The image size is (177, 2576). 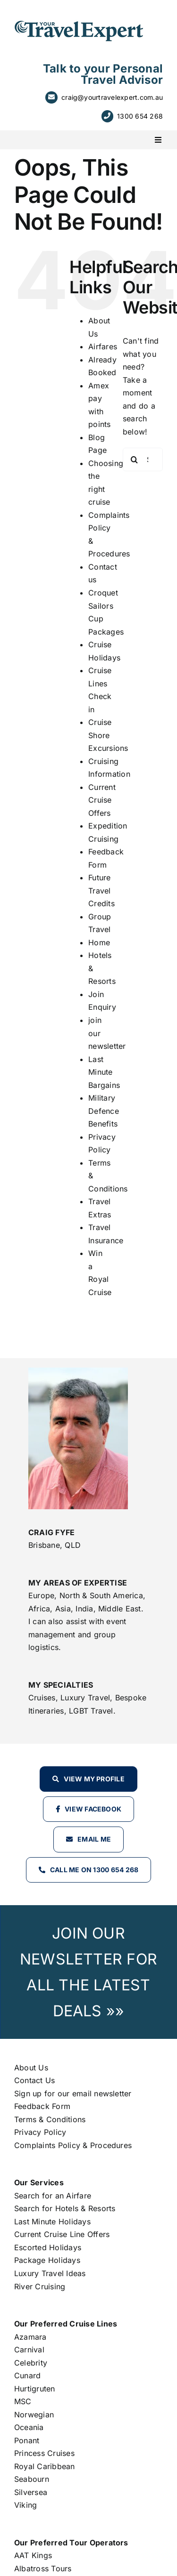 What do you see at coordinates (73, 2093) in the screenshot?
I see `Sign up for our email newsletter` at bounding box center [73, 2093].